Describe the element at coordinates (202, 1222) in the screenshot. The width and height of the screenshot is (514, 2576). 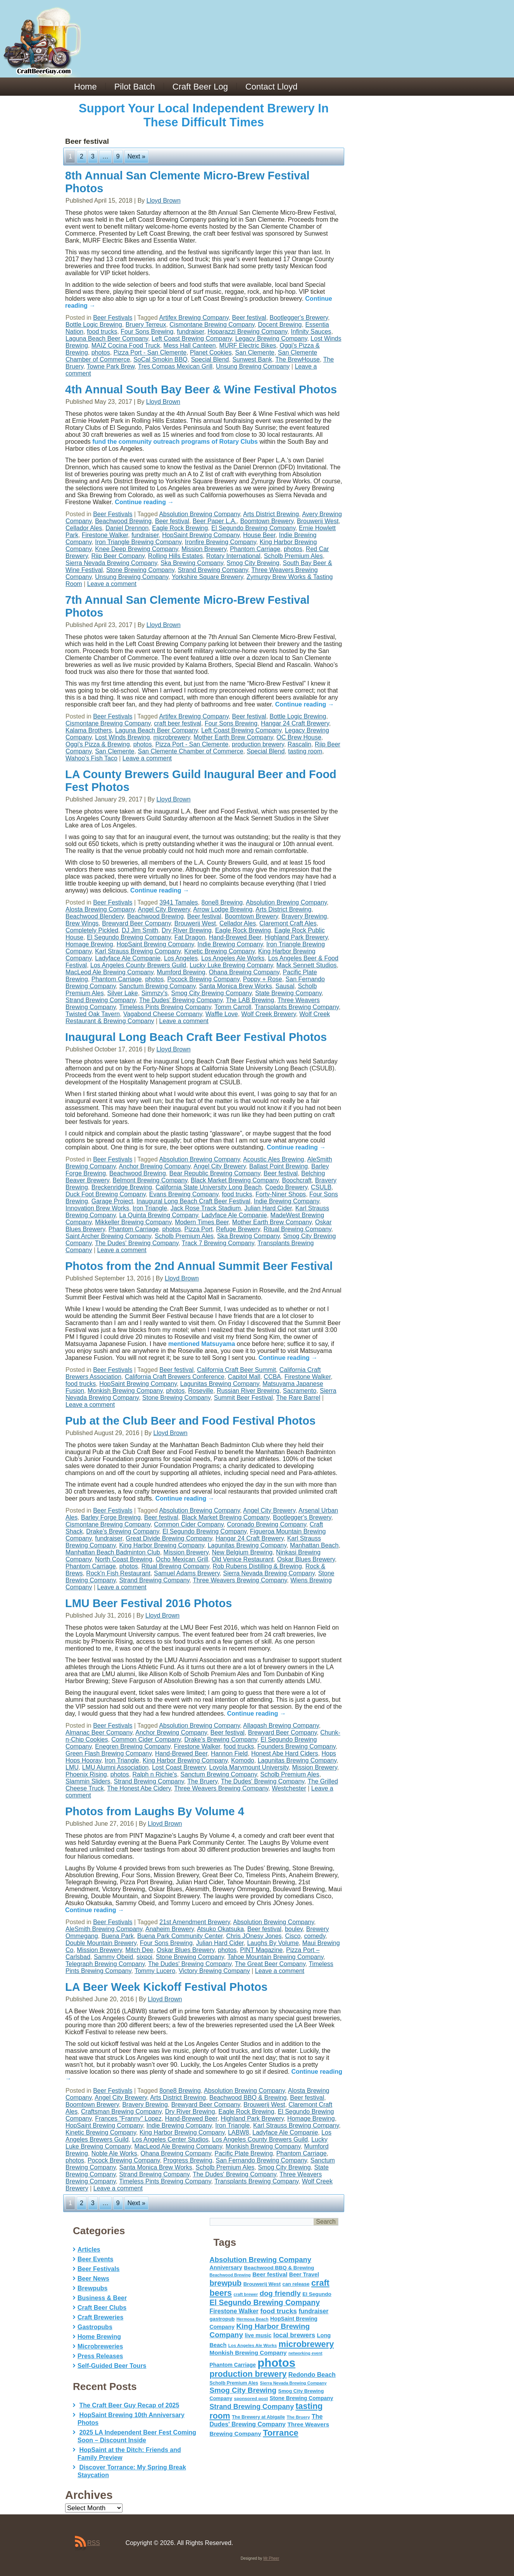
I see `Modern Times Beer` at that location.